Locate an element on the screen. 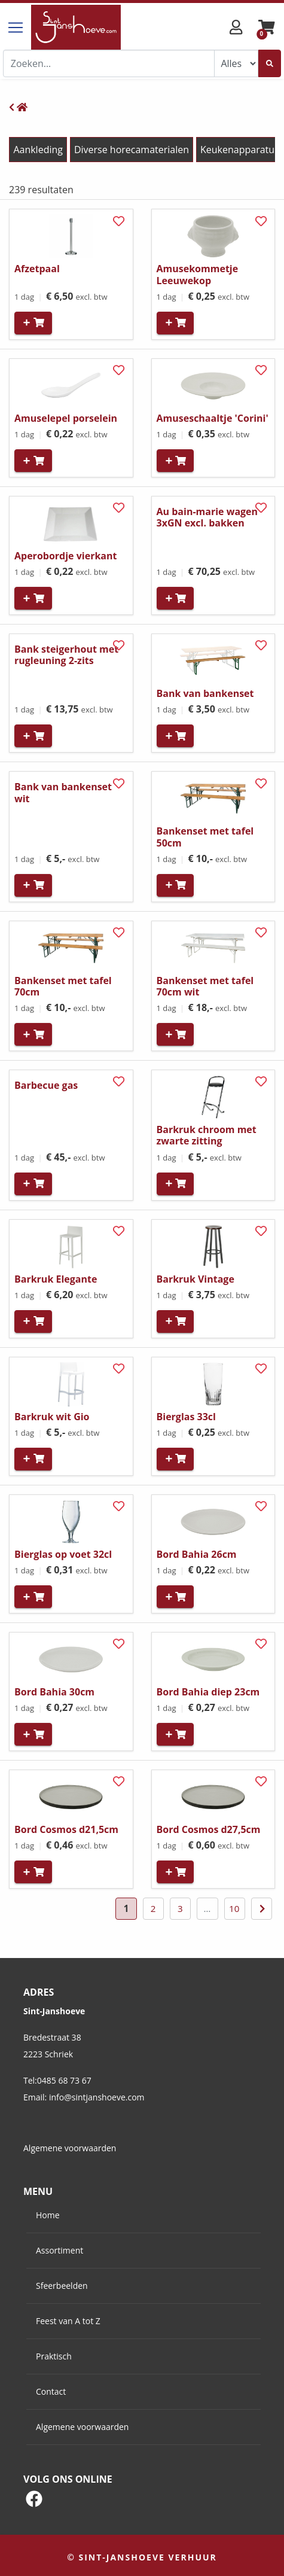 Image resolution: width=284 pixels, height=2576 pixels. Diverse horecamaterialen is located at coordinates (131, 149).